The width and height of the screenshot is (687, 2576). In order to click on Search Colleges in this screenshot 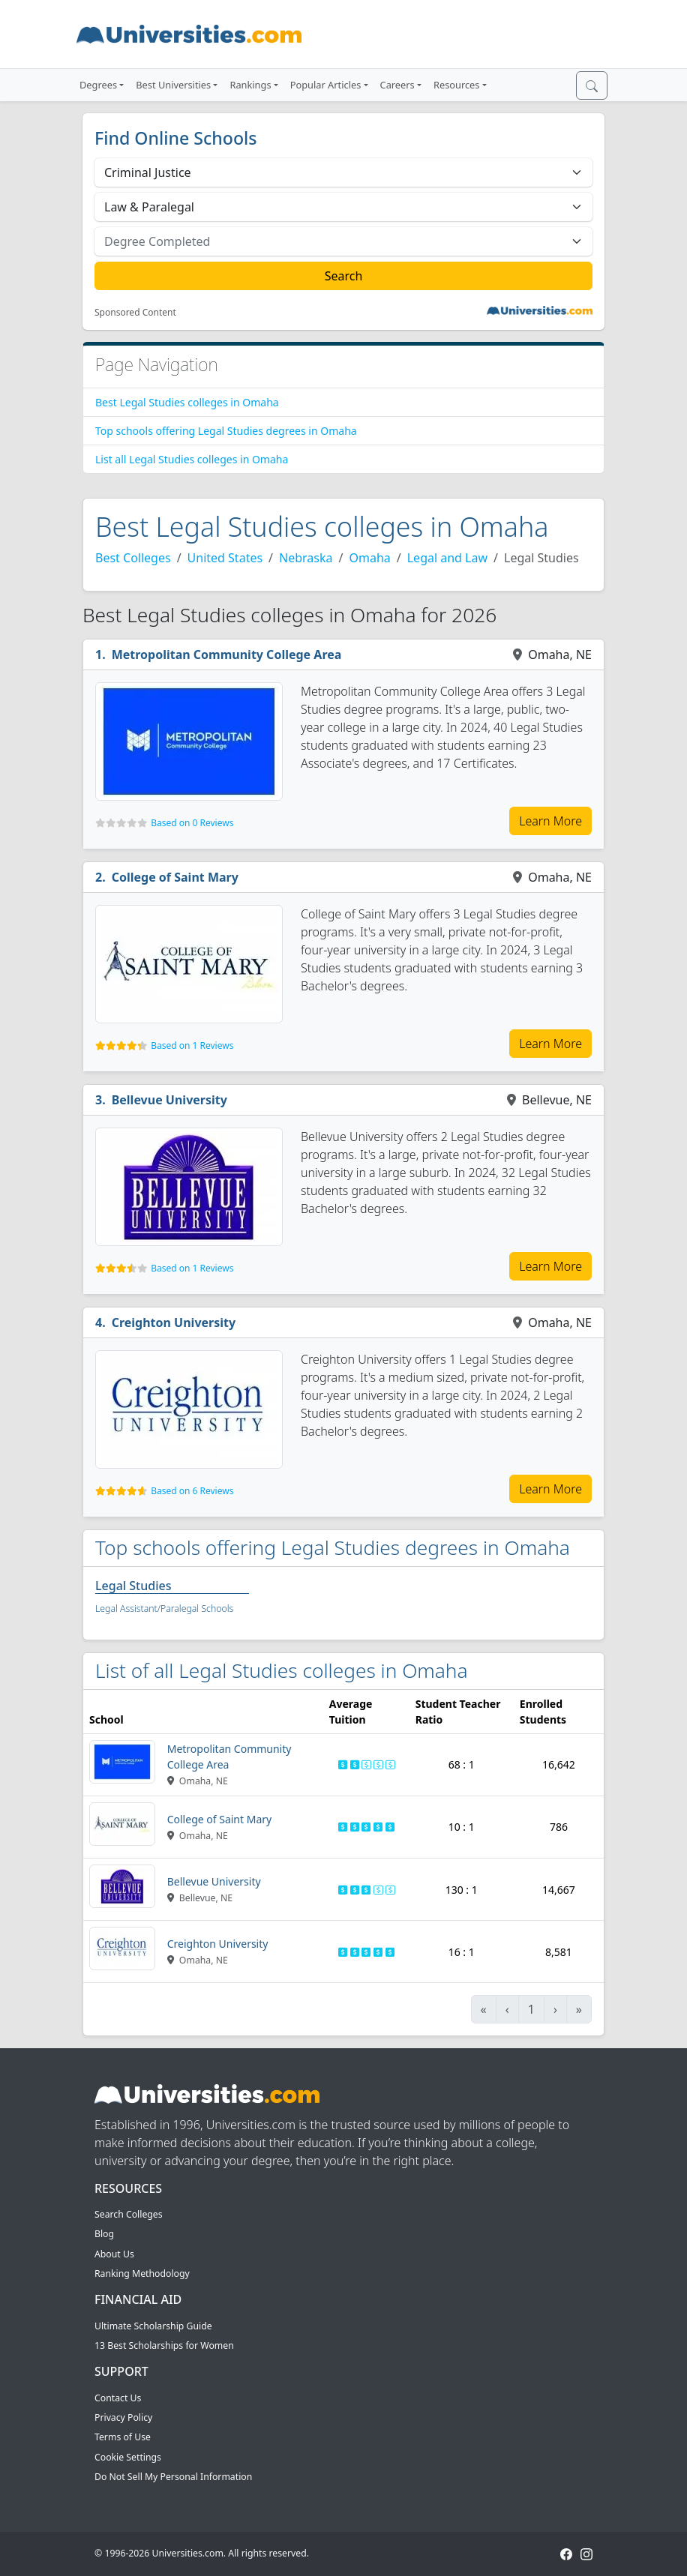, I will do `click(128, 2214)`.